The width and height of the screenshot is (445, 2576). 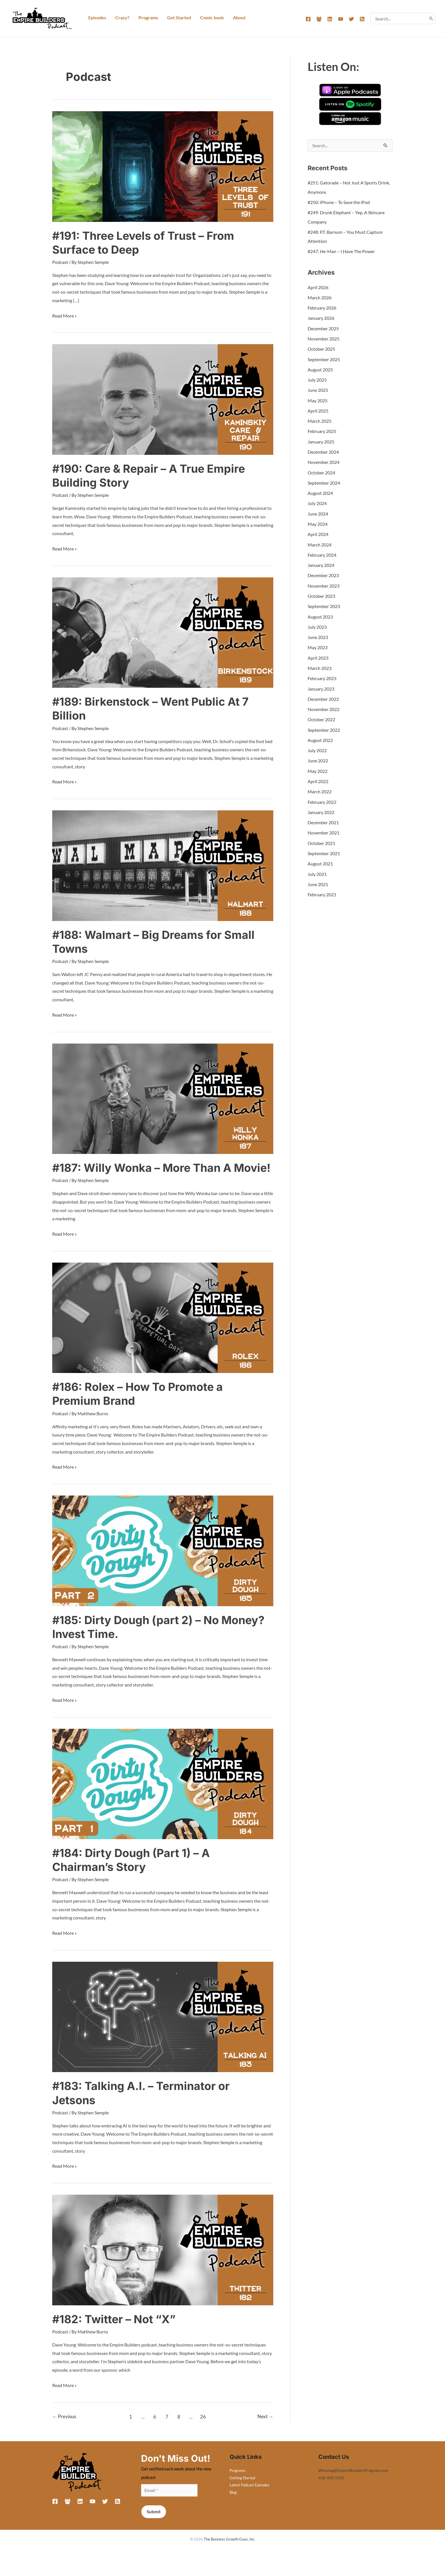 What do you see at coordinates (162, 1097) in the screenshot?
I see `[Read: #187: Willy Wonka – More Than A Movie!]` at bounding box center [162, 1097].